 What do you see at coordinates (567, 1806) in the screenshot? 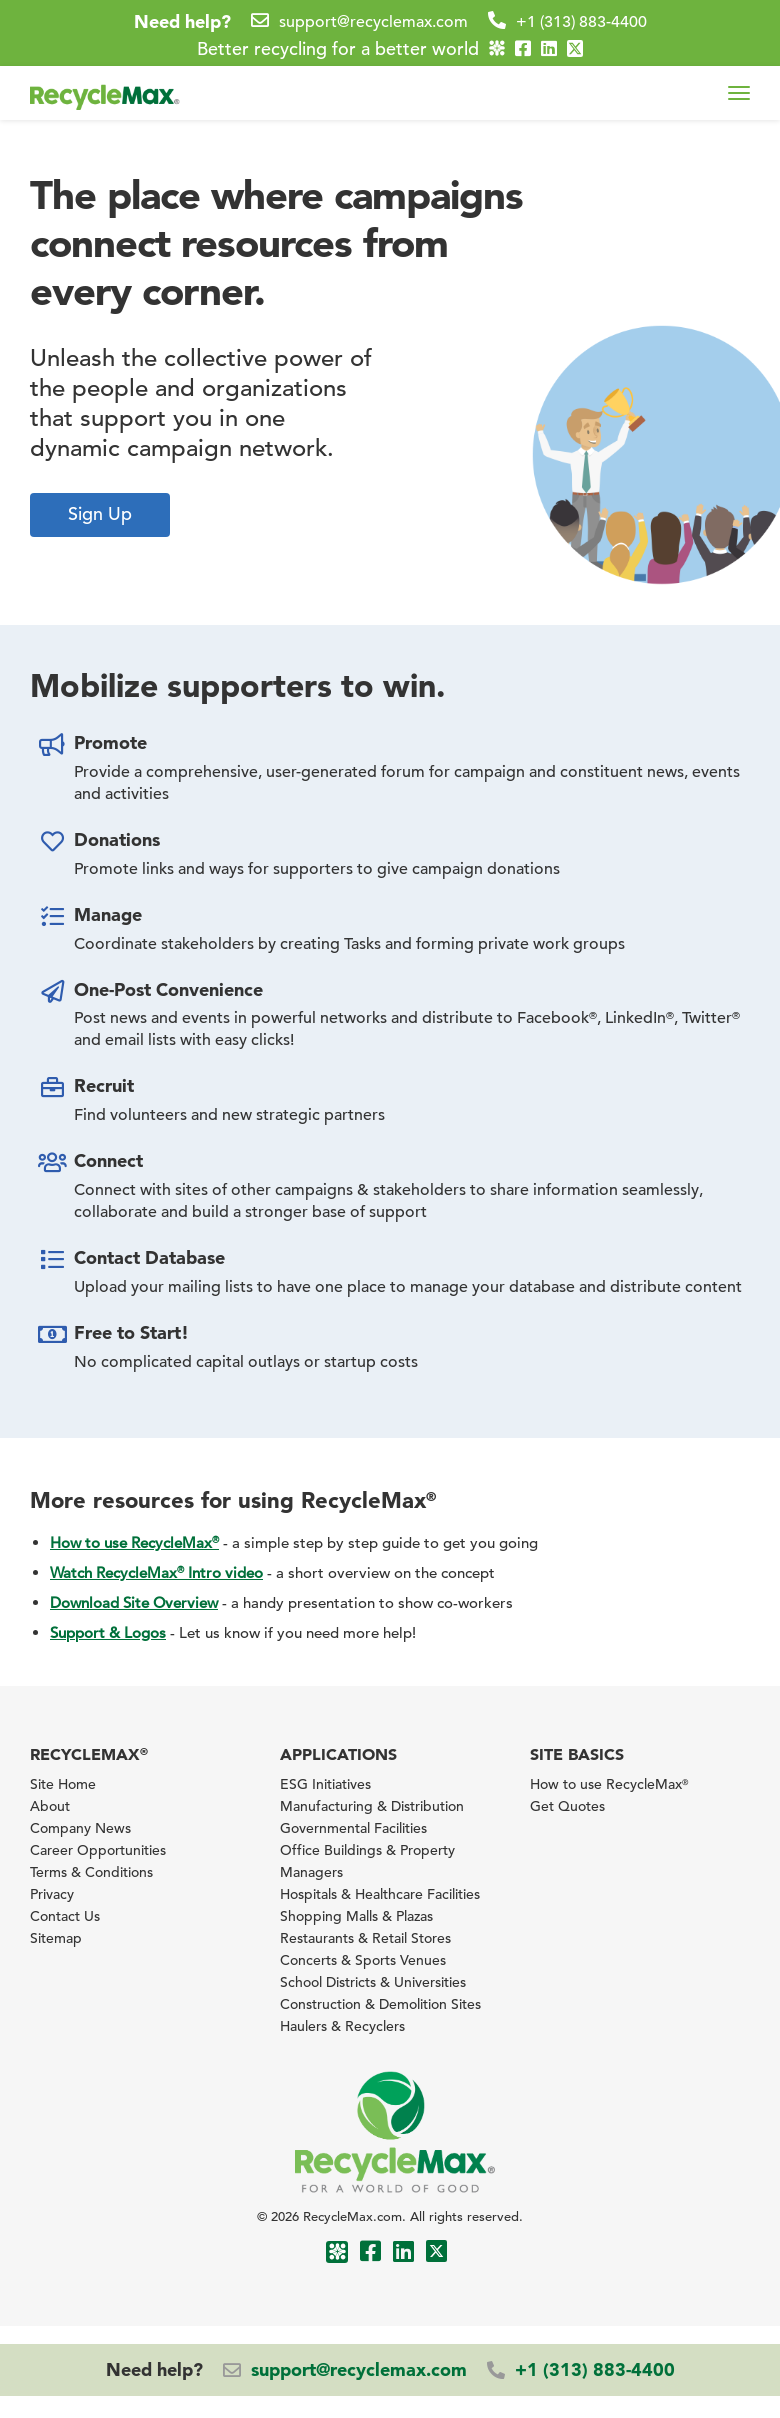
I see `Get Quotes` at bounding box center [567, 1806].